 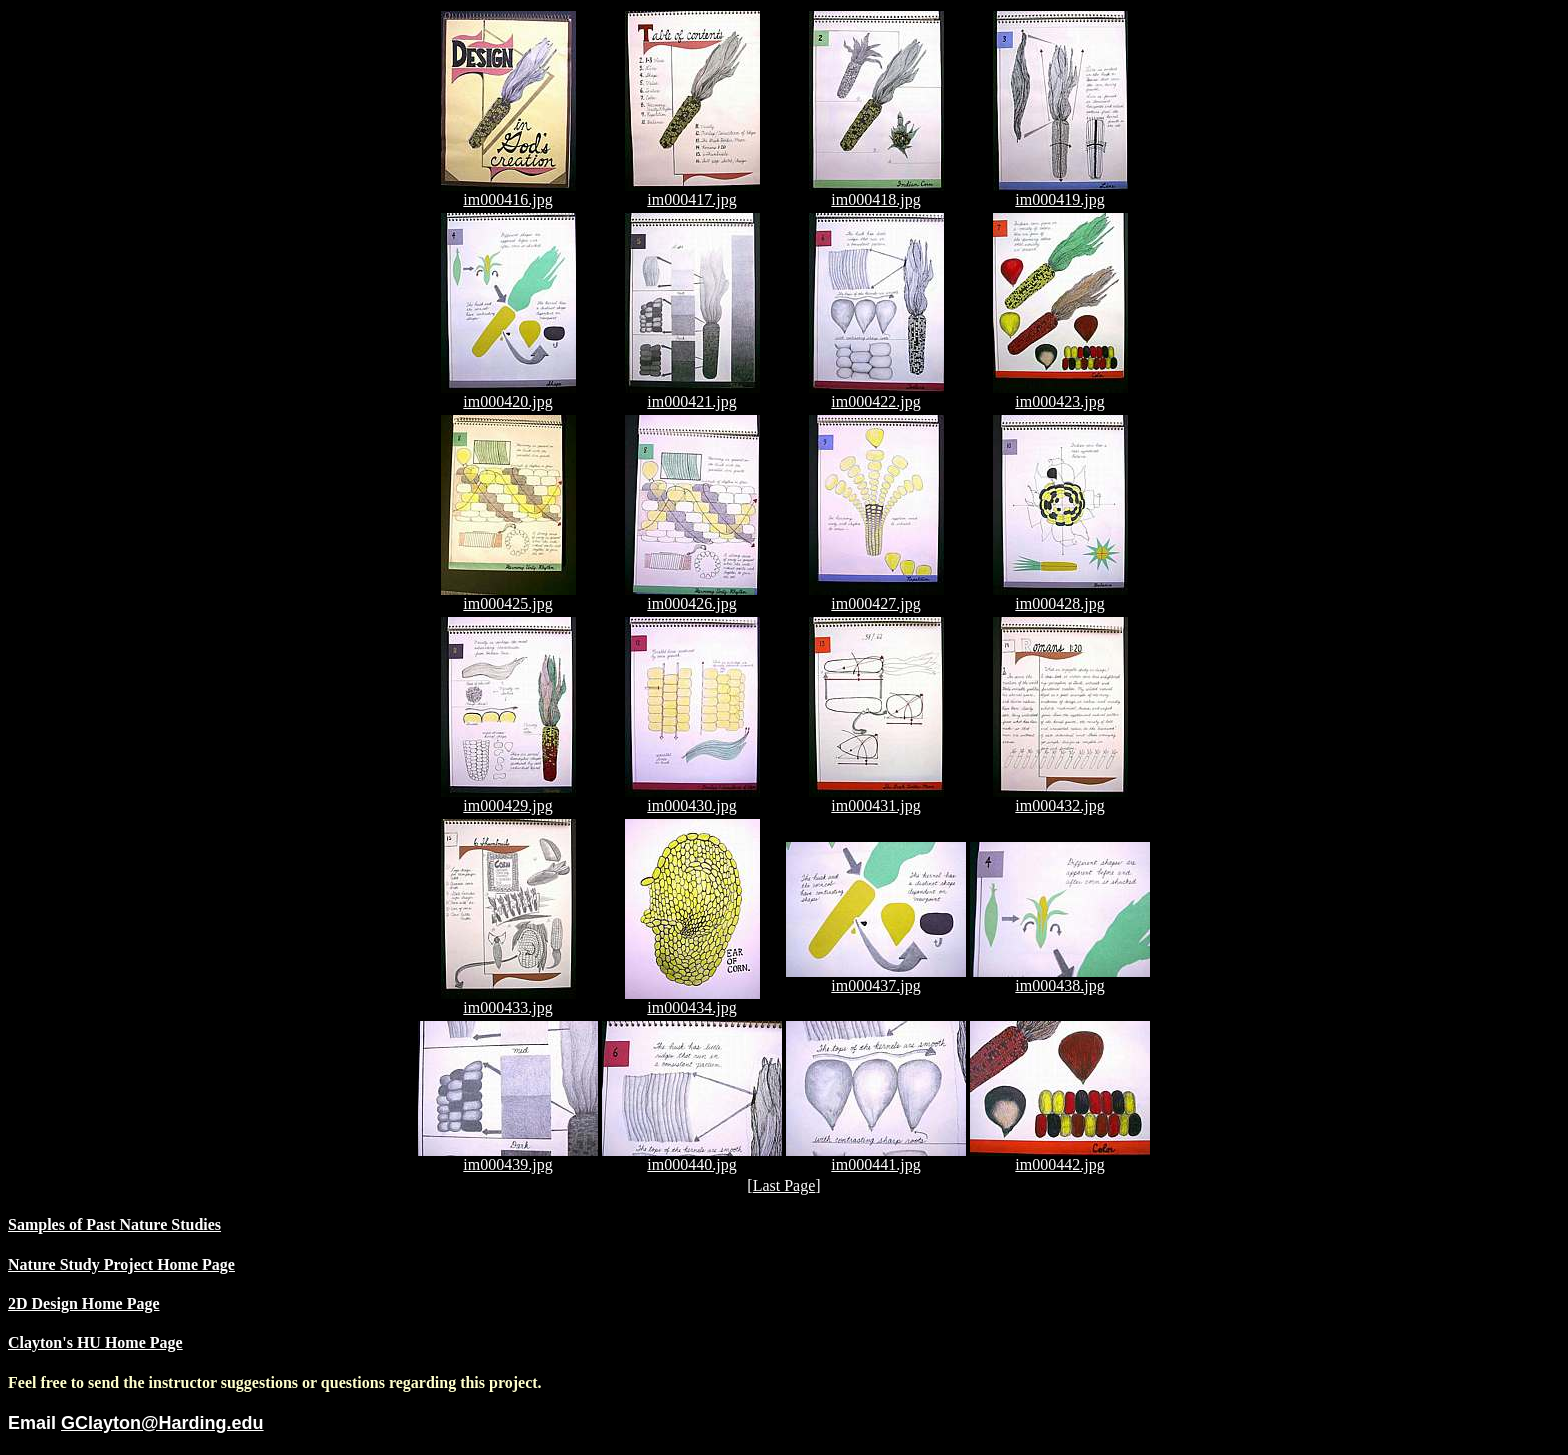 What do you see at coordinates (508, 798) in the screenshot?
I see `im000429.jpg` at bounding box center [508, 798].